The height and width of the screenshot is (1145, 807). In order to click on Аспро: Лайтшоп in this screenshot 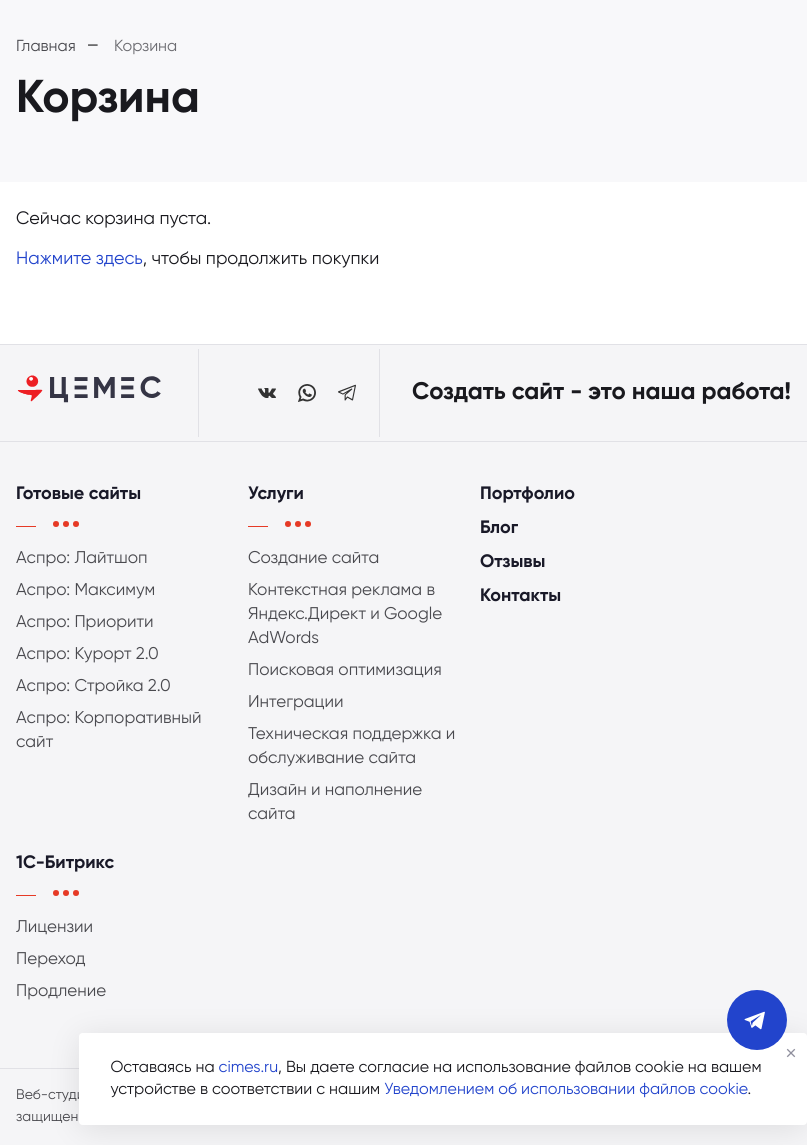, I will do `click(82, 558)`.